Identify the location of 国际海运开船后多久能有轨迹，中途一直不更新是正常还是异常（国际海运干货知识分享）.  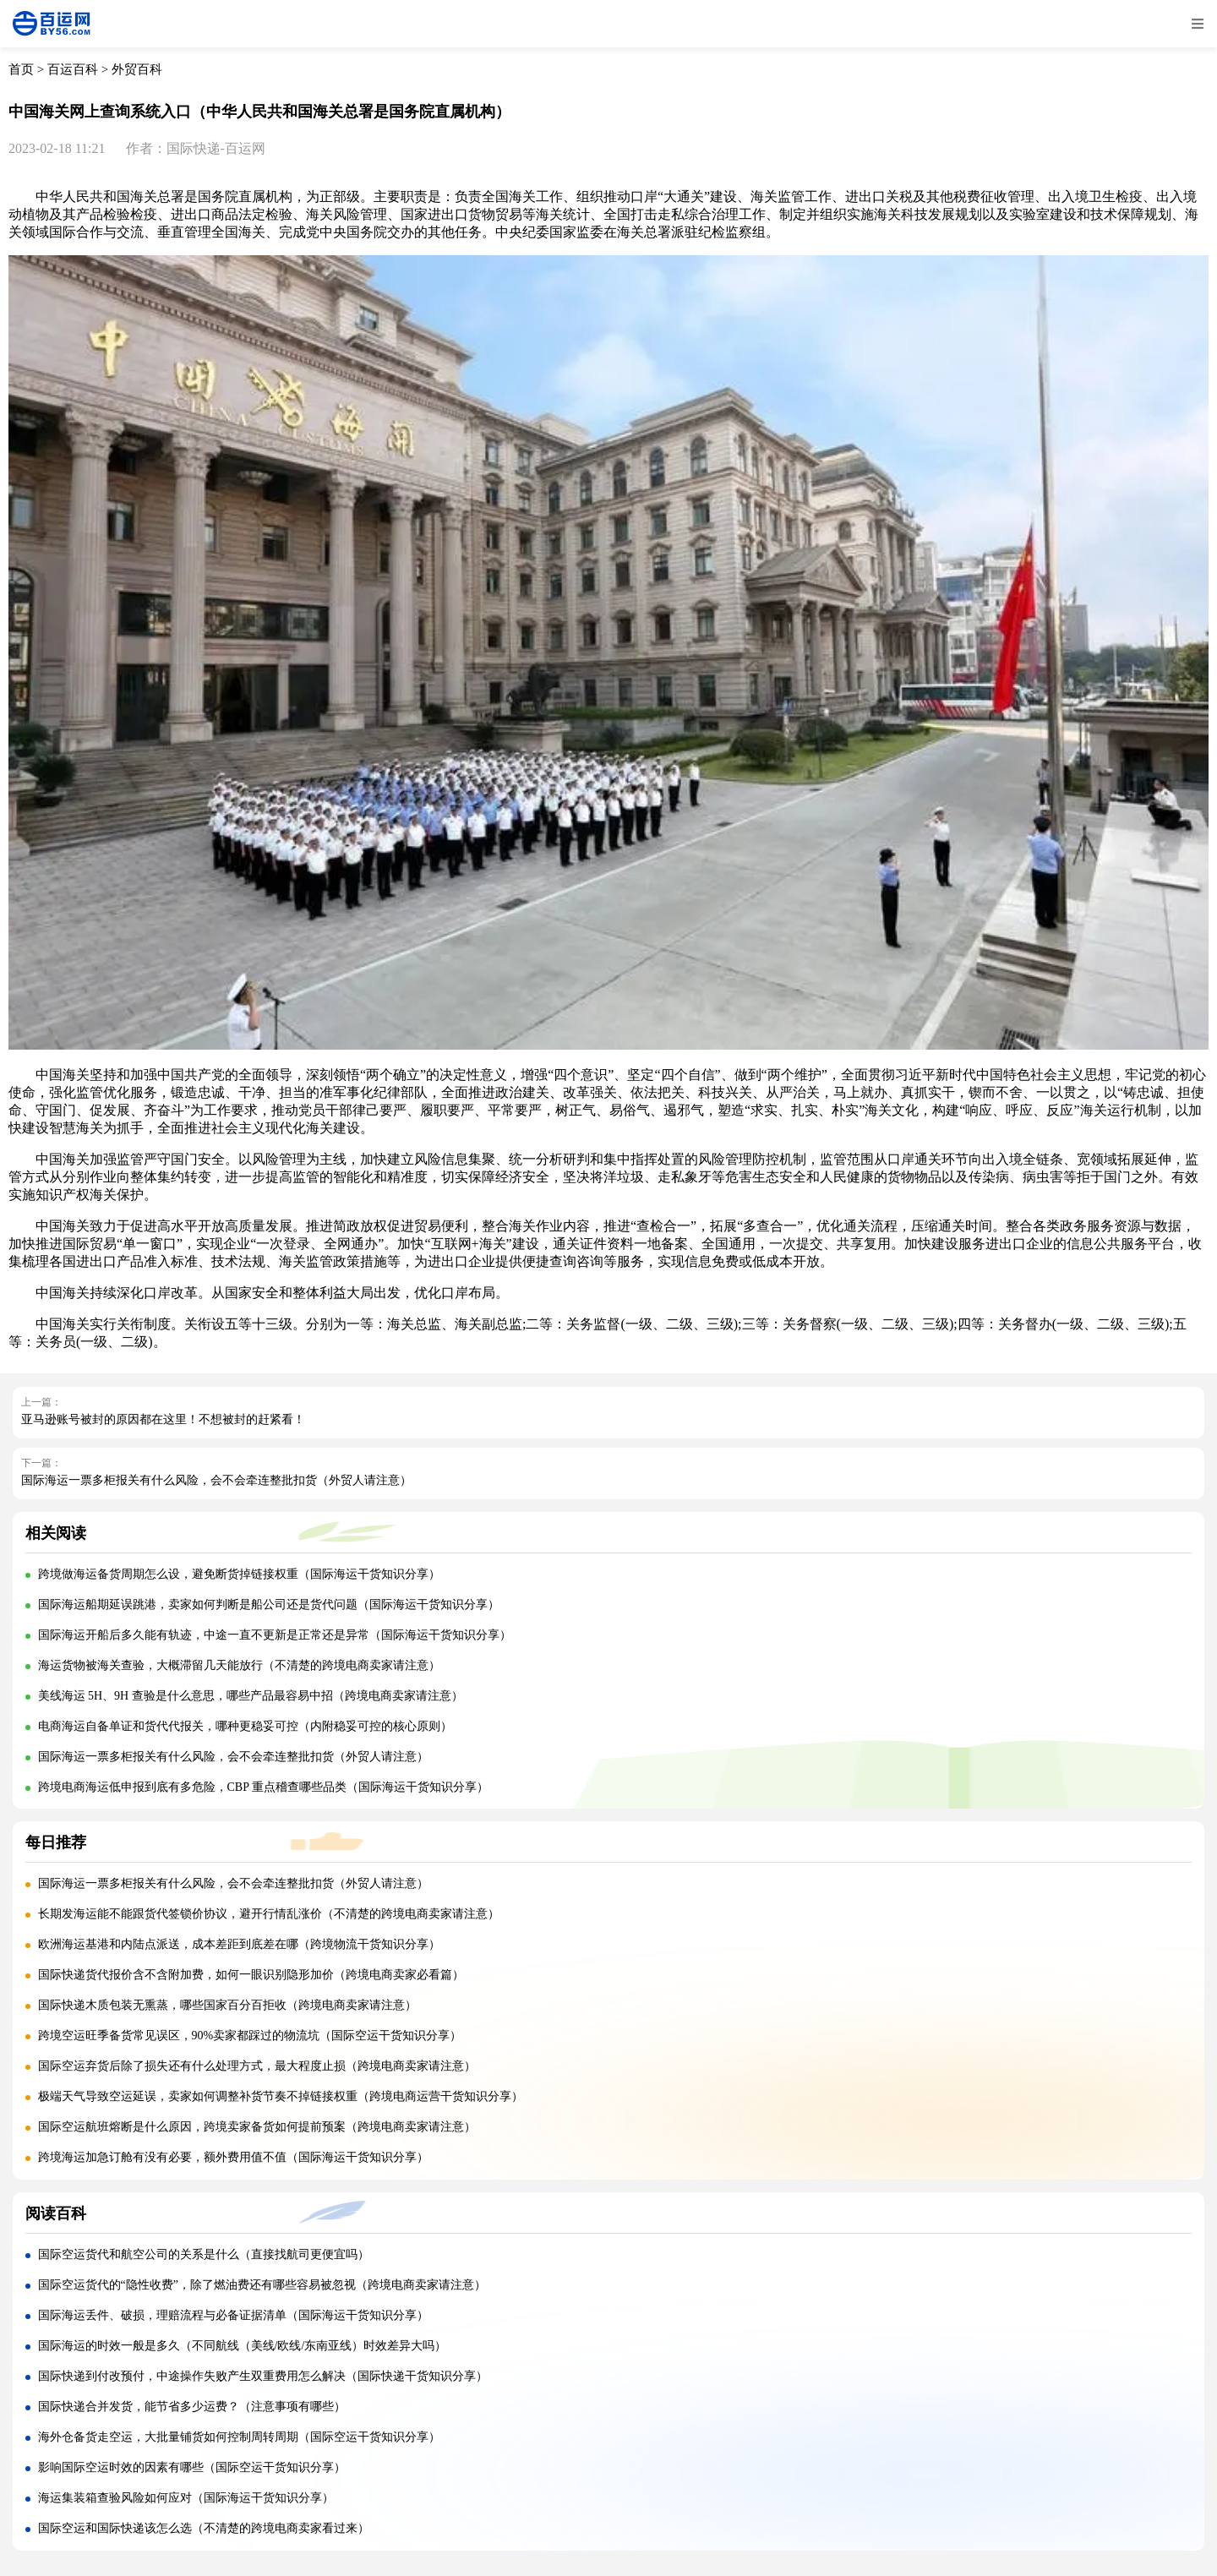
(274, 1635).